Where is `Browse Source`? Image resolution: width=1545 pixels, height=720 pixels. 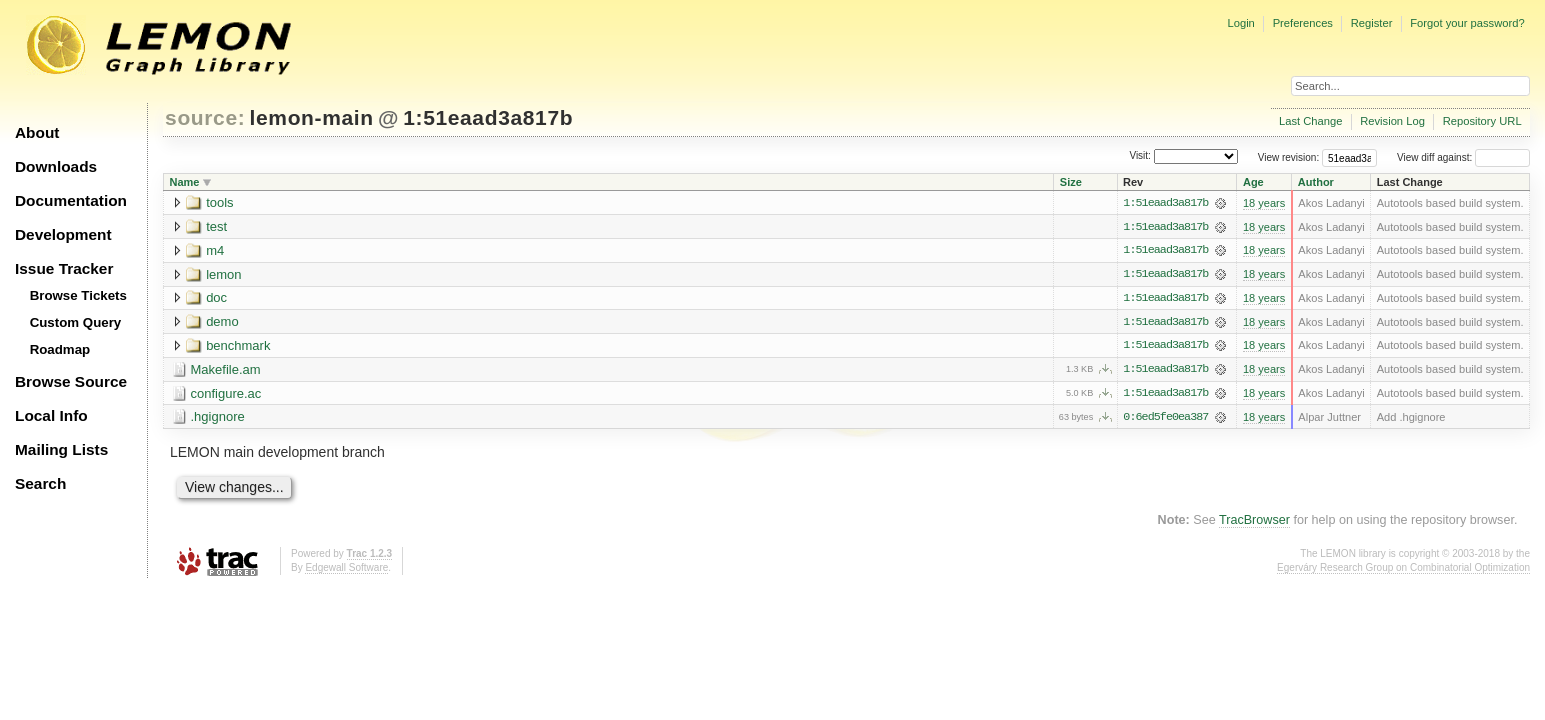
Browse Source is located at coordinates (71, 381).